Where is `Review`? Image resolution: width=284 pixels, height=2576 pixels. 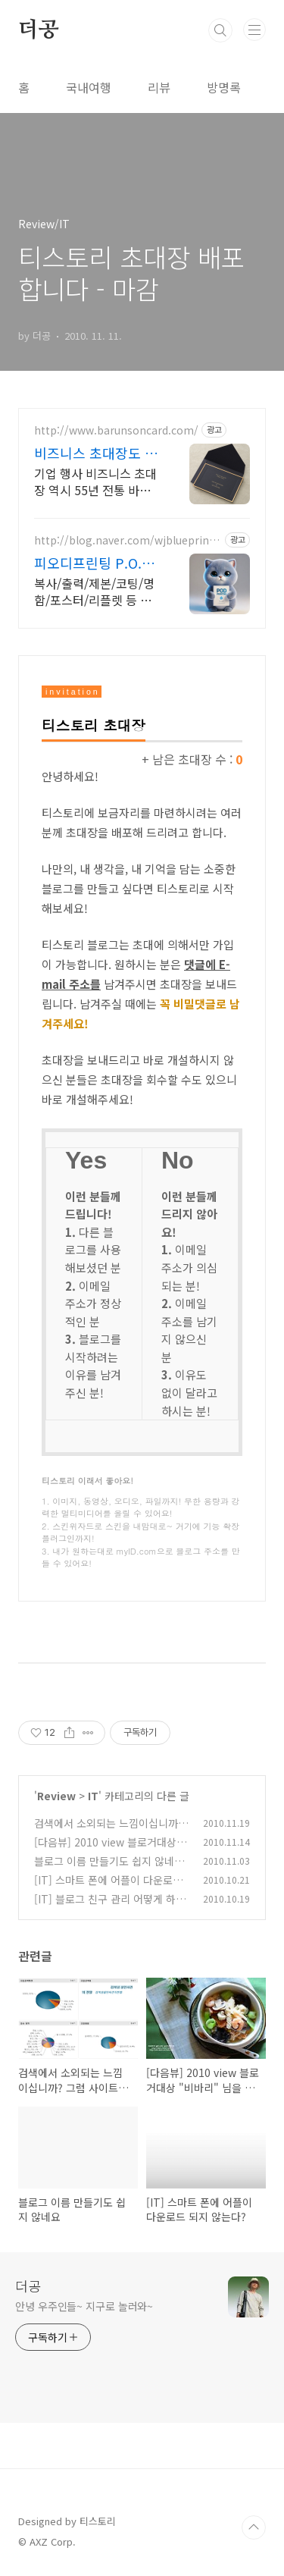 Review is located at coordinates (56, 1795).